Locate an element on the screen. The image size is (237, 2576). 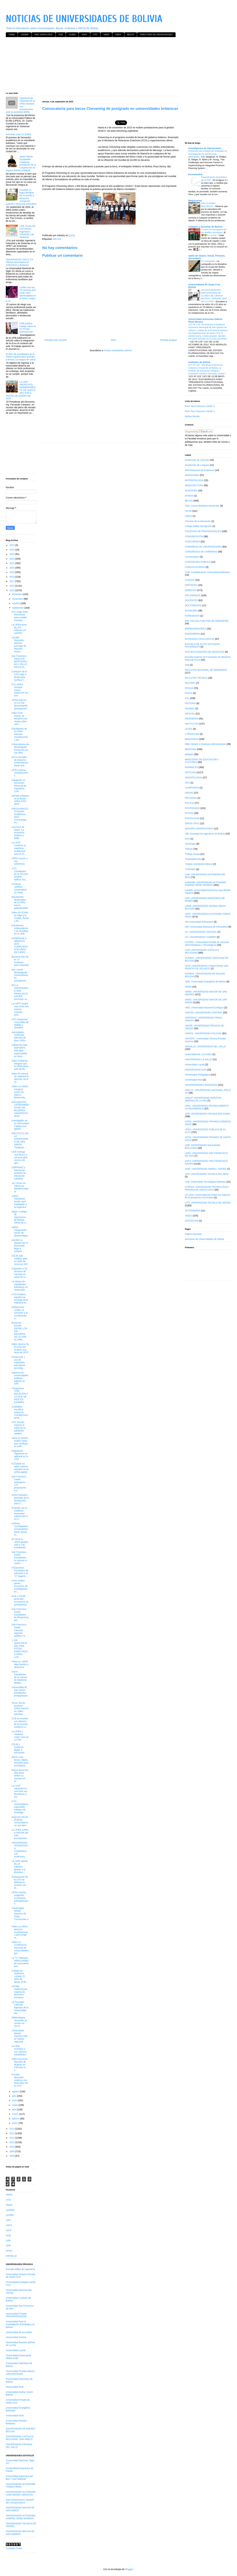
Conoce el cronograma de los desfiles escolares! 🎉❤️💚en La Paz is located at coordinates (213, 232).